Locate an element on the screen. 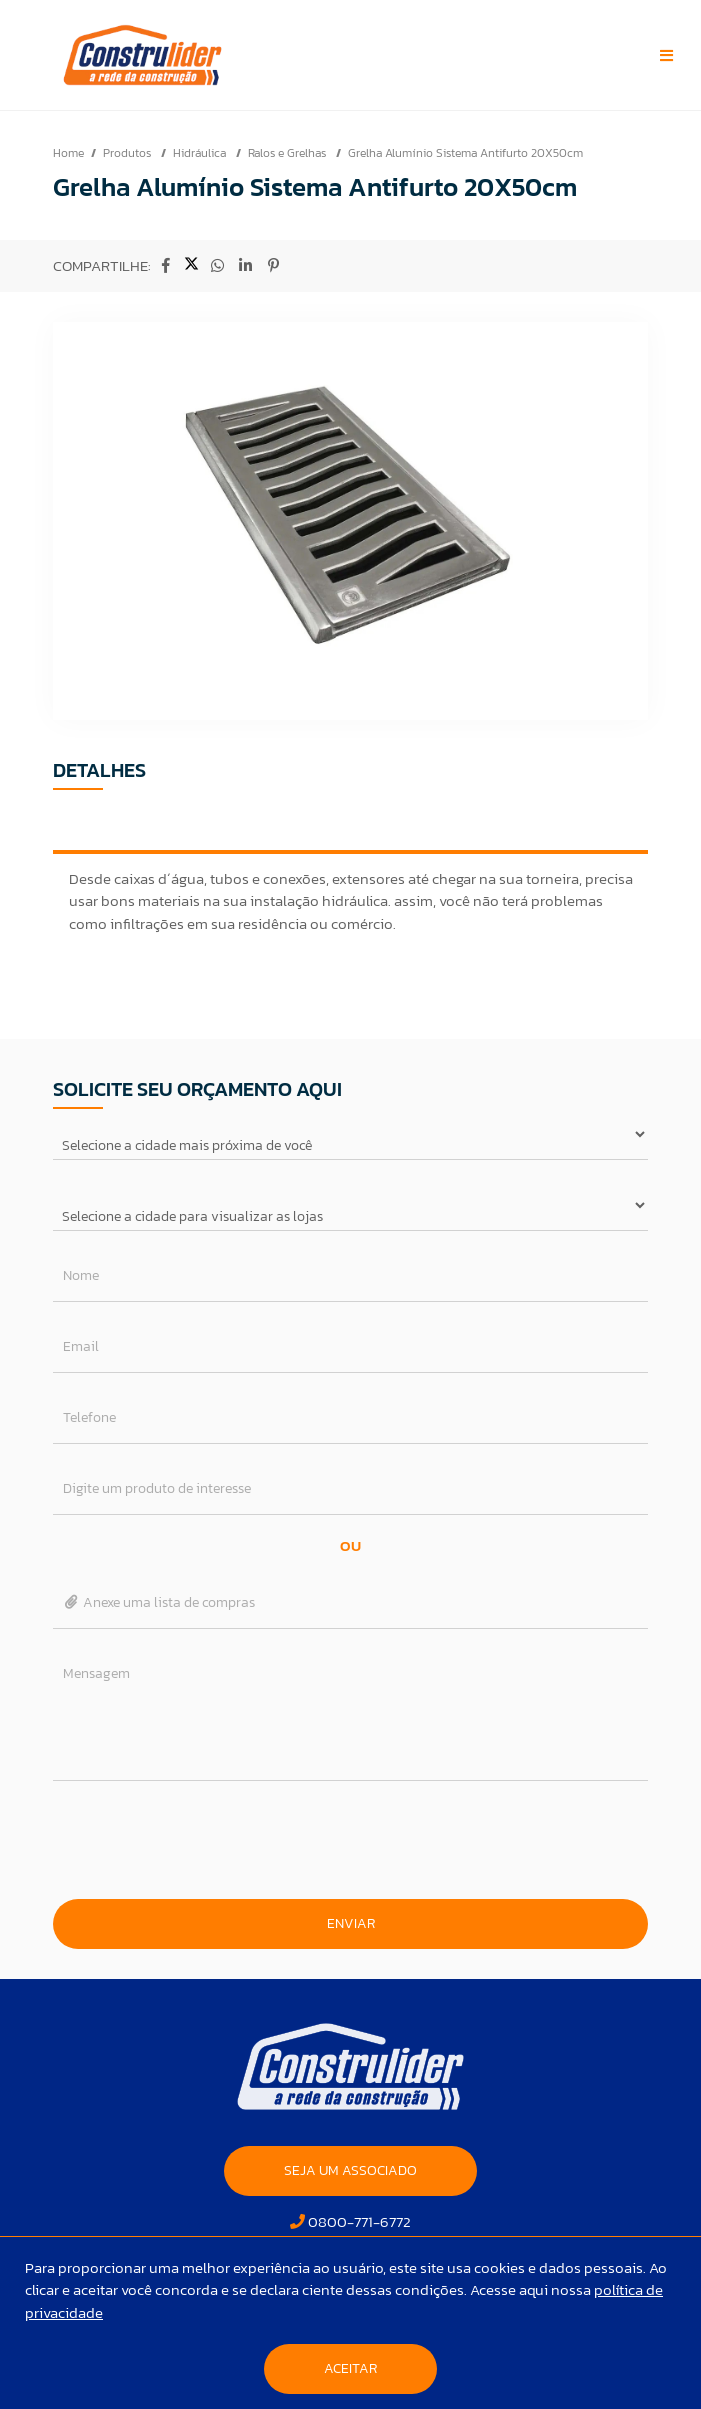 The image size is (701, 2409). SEJA UM ASSOCIADO is located at coordinates (350, 2170).